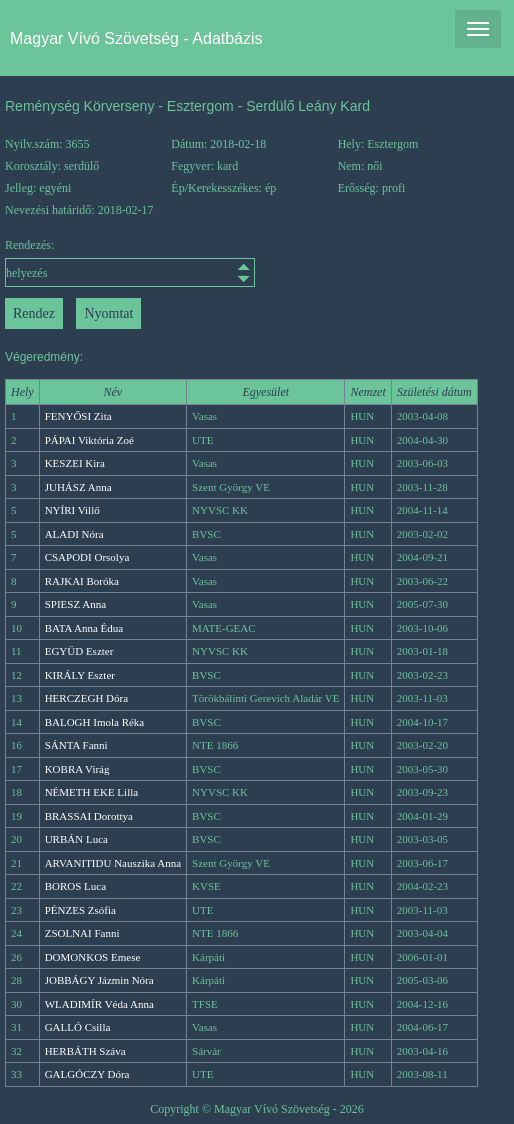 The height and width of the screenshot is (1124, 514). Describe the element at coordinates (85, 1051) in the screenshot. I see `HERBÁTH Száva` at that location.